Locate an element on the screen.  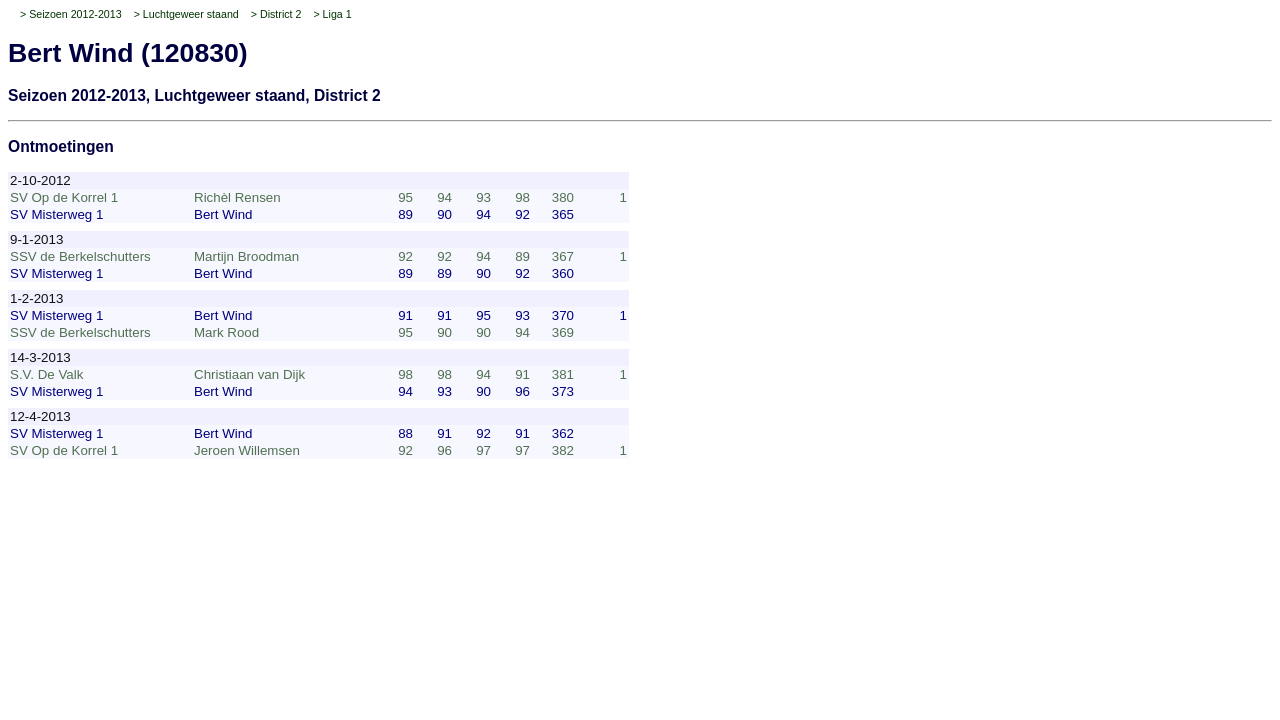
Christiaan van Dijk is located at coordinates (249, 374).